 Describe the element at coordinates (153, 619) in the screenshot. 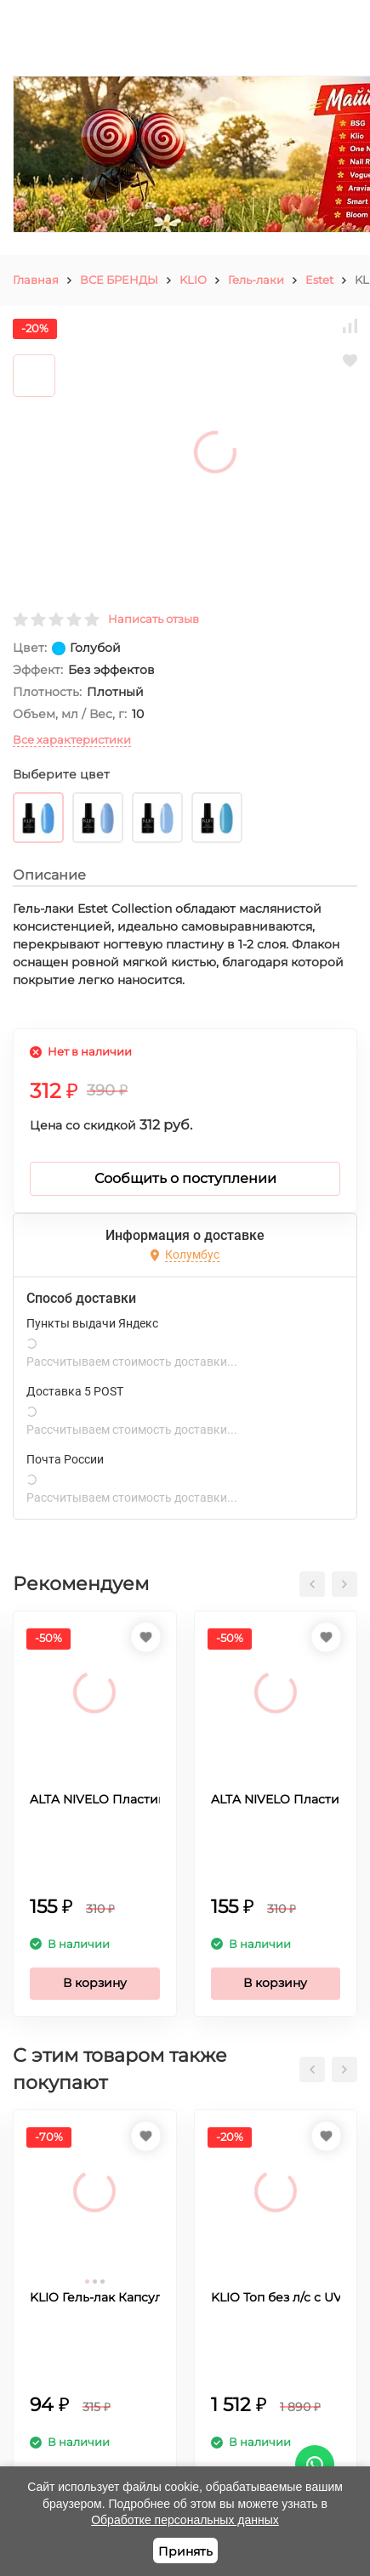

I see `Написать отзыв` at that location.